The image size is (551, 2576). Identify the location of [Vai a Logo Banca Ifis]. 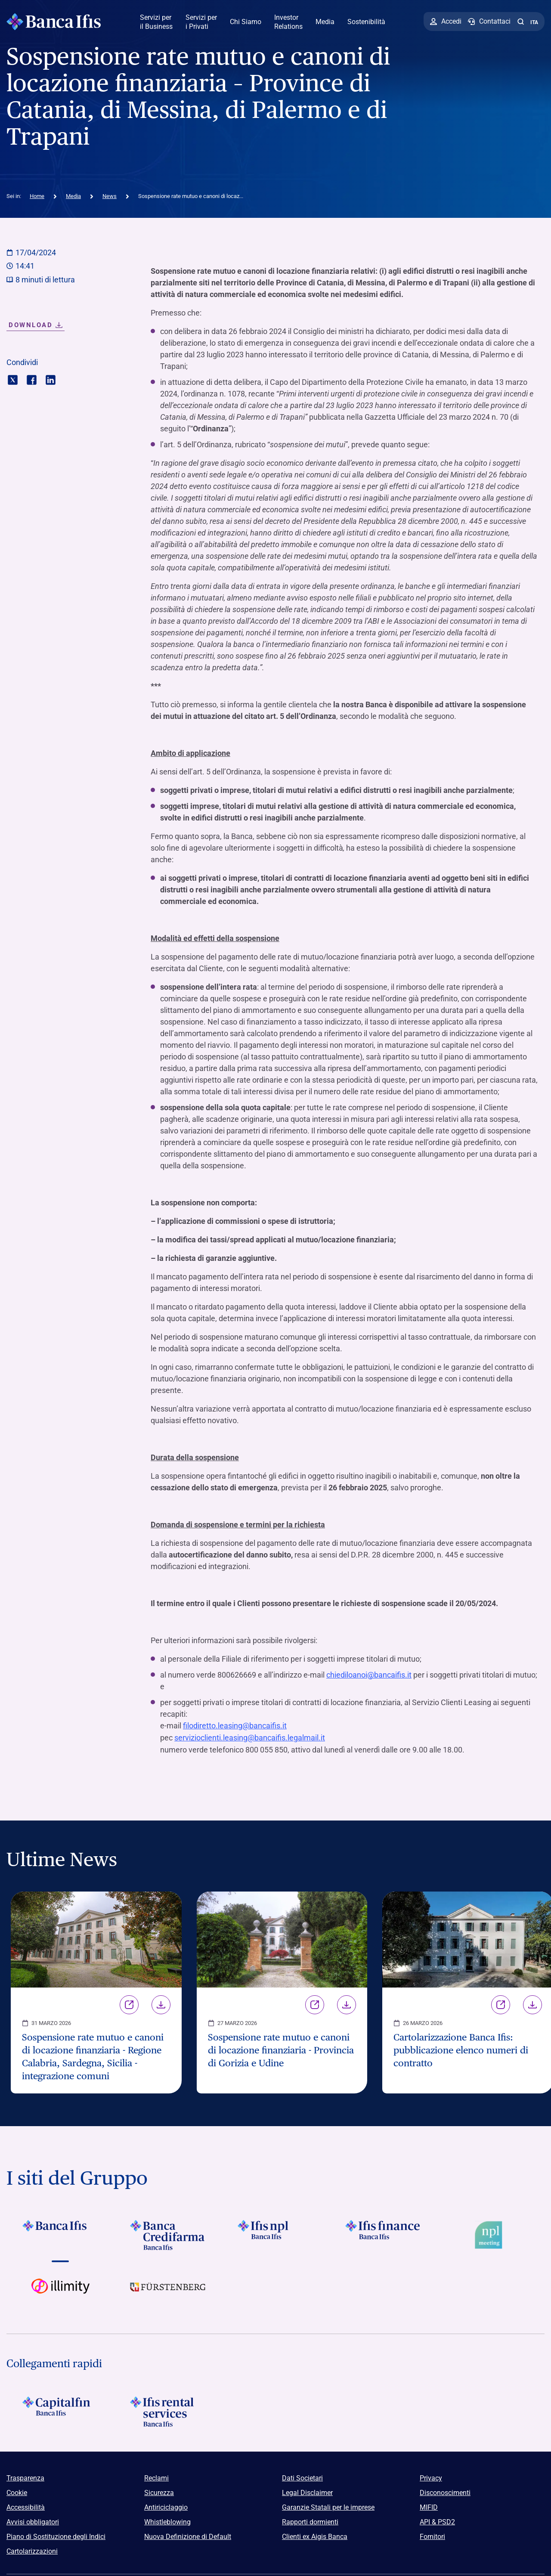
(60, 2233).